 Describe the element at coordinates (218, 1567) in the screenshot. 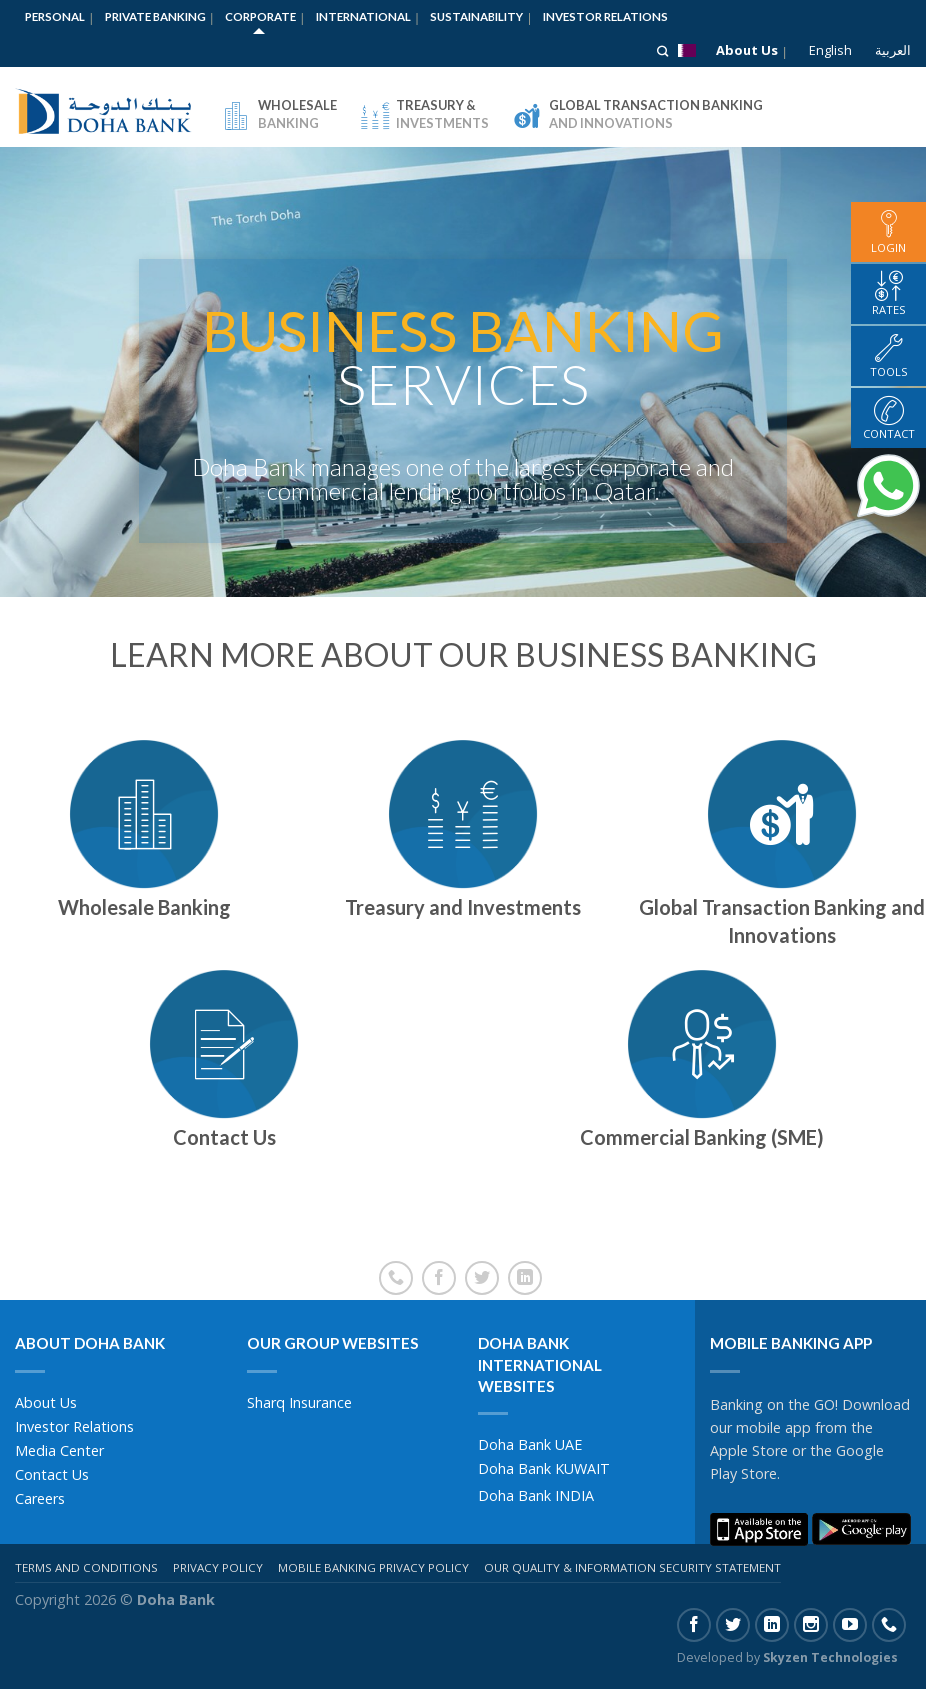

I see `Privacy Policy` at that location.